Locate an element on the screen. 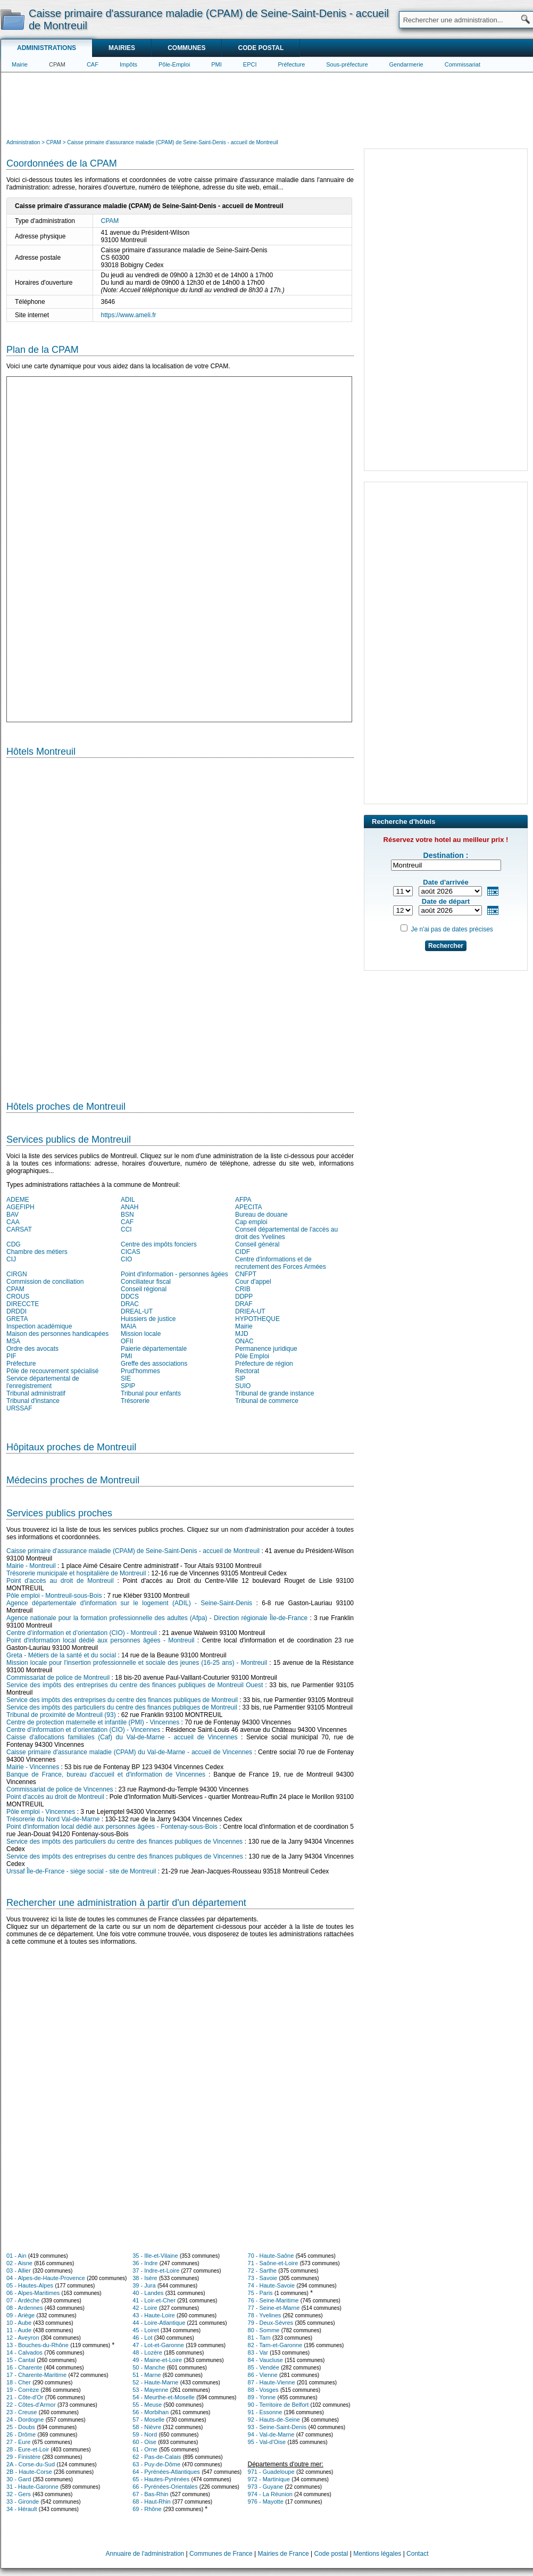 Image resolution: width=533 pixels, height=2576 pixels. CROUS is located at coordinates (17, 1296).